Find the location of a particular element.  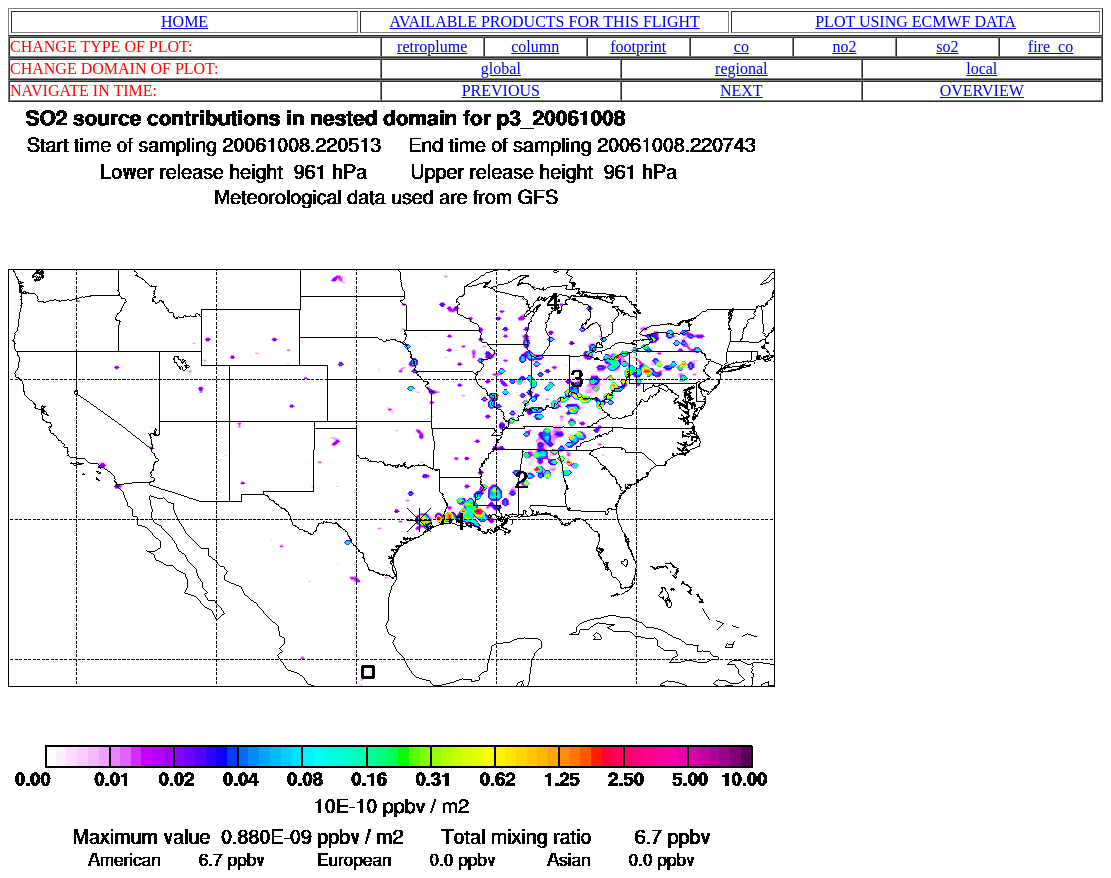

PREVIOUS is located at coordinates (501, 90).